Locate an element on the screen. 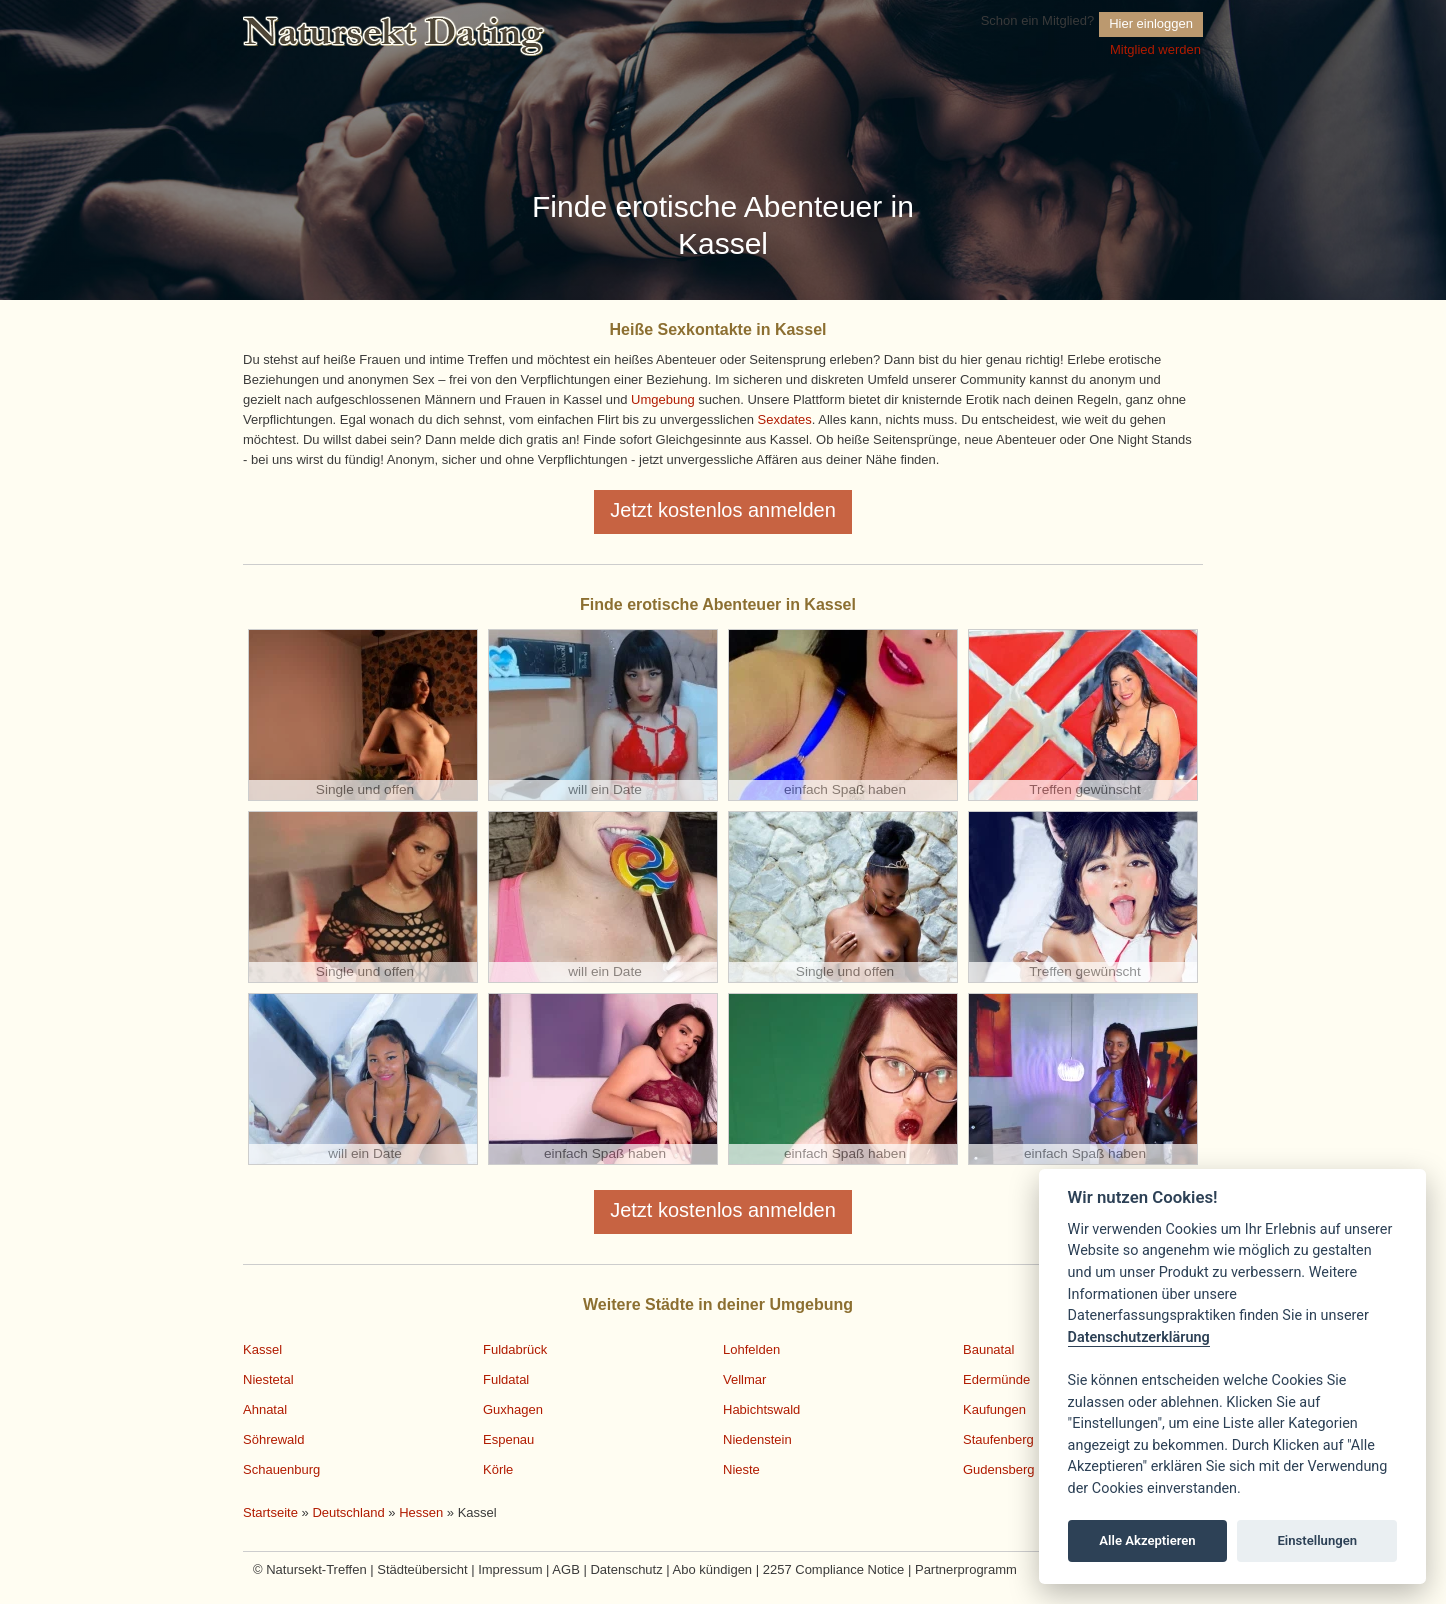 Image resolution: width=1446 pixels, height=1604 pixels. AGB is located at coordinates (565, 1569).